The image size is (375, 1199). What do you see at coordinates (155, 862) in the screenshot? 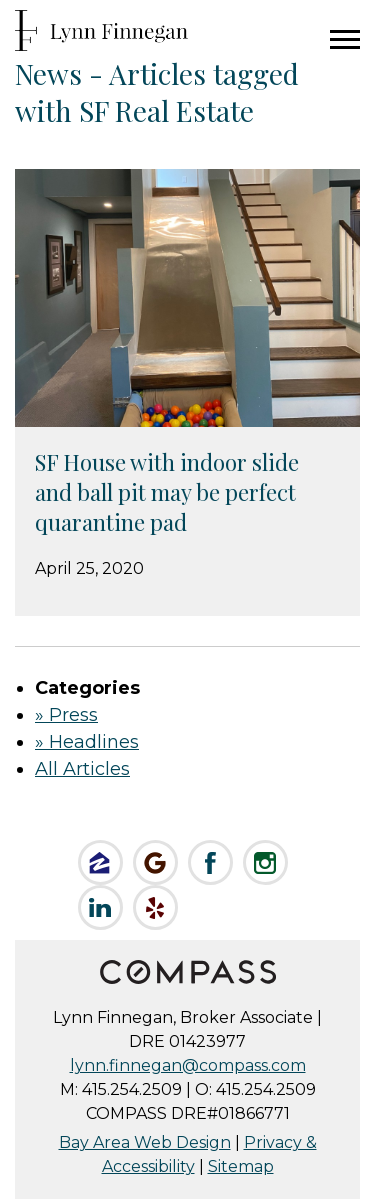
I see `Check us out on Google` at bounding box center [155, 862].